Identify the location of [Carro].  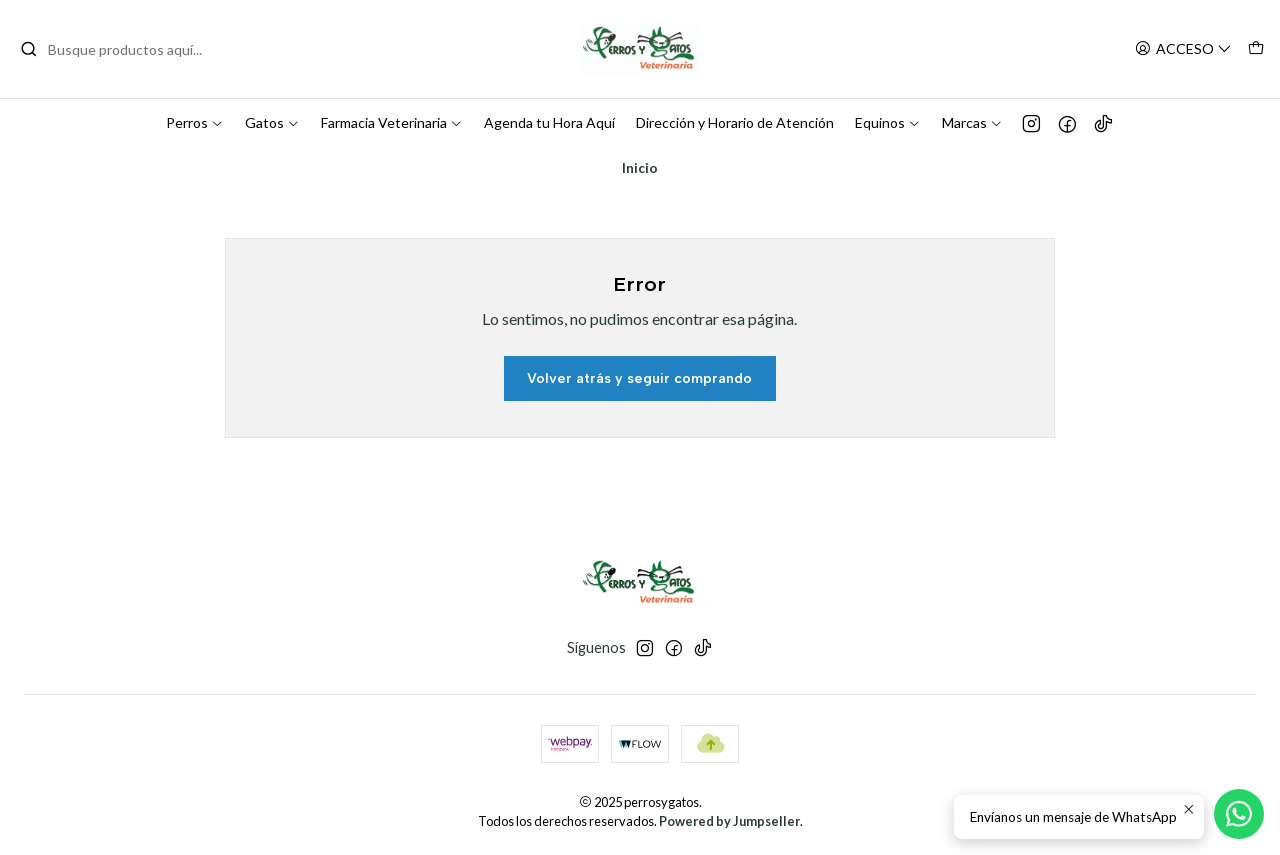
(1256, 49).